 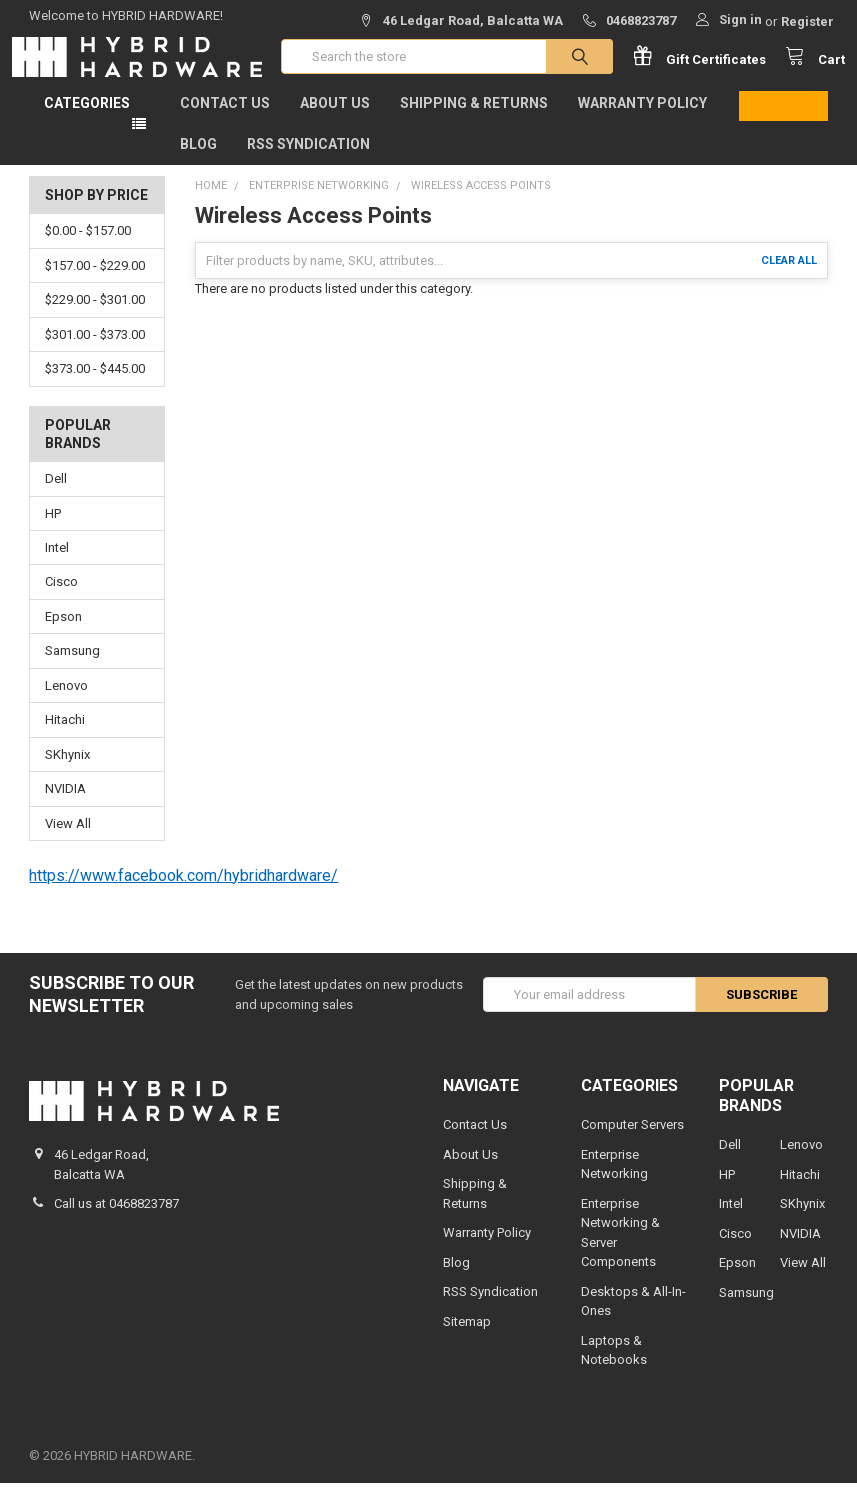 I want to click on Hitachi, so click(x=65, y=737).